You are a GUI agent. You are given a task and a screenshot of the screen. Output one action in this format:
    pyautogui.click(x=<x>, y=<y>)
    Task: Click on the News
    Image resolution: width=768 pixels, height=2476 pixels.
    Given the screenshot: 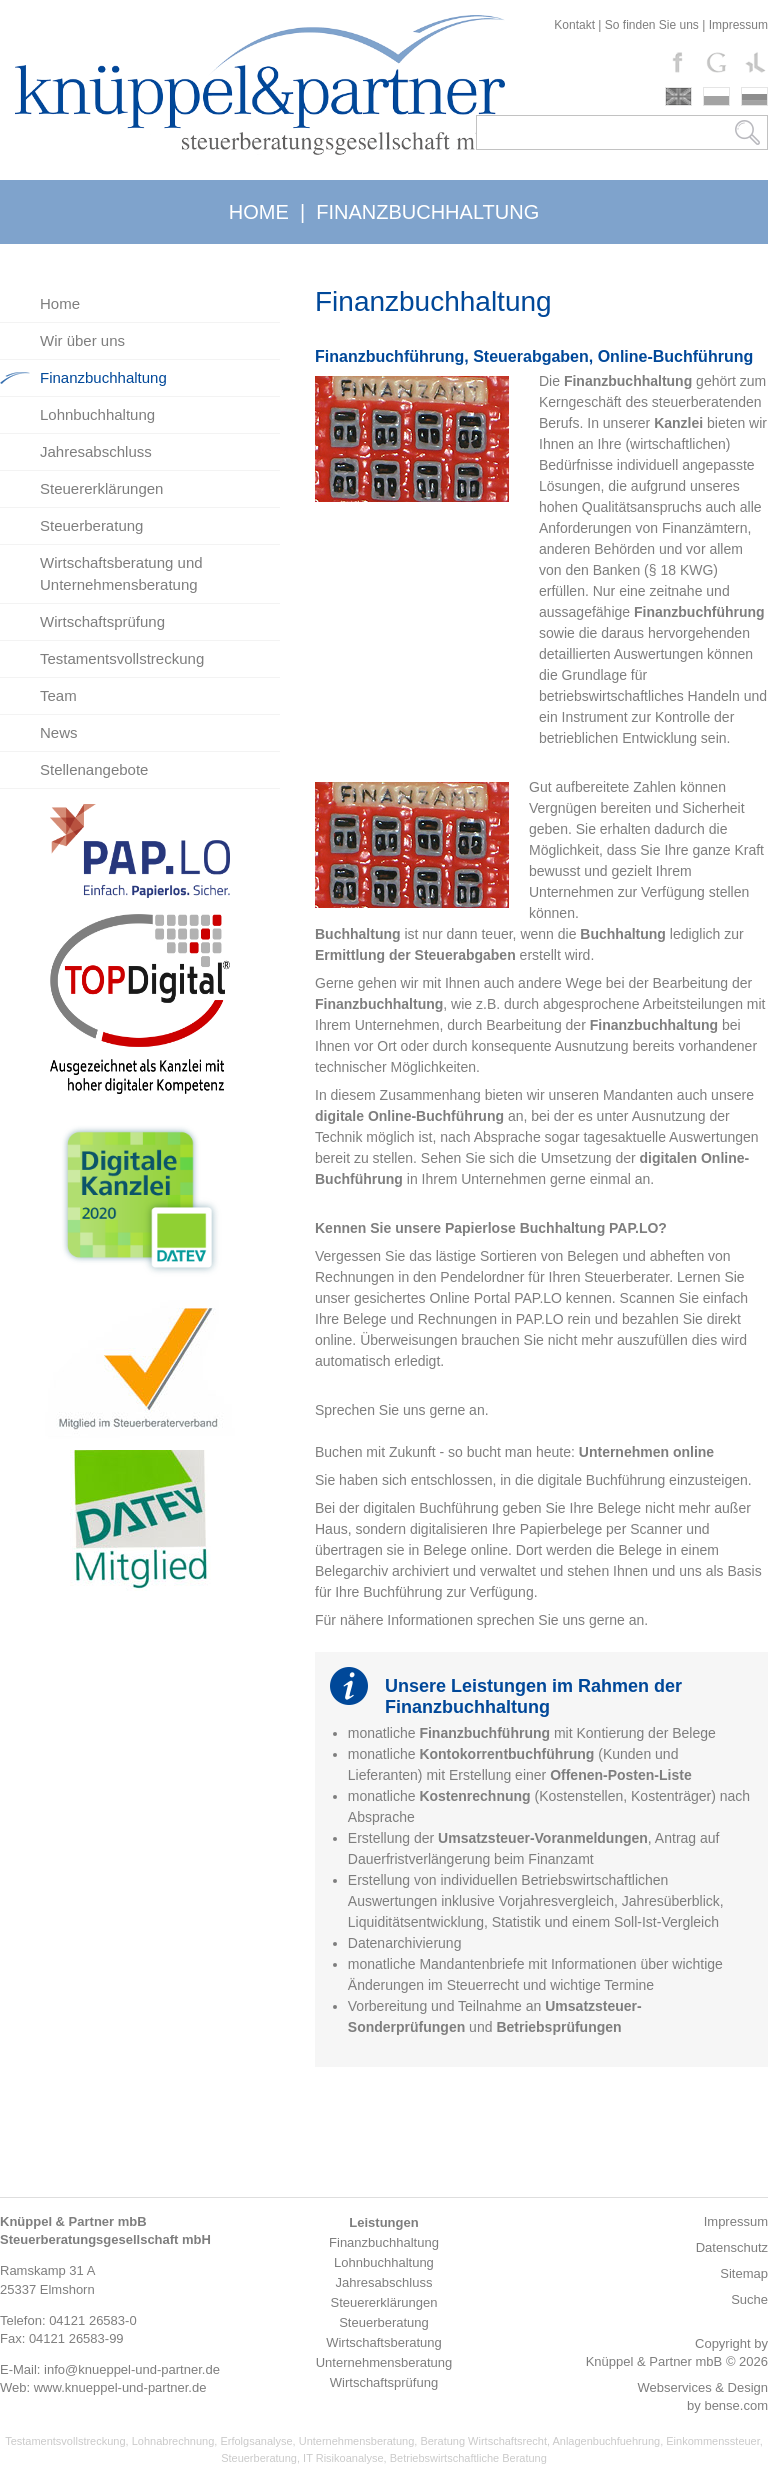 What is the action you would take?
    pyautogui.click(x=59, y=732)
    